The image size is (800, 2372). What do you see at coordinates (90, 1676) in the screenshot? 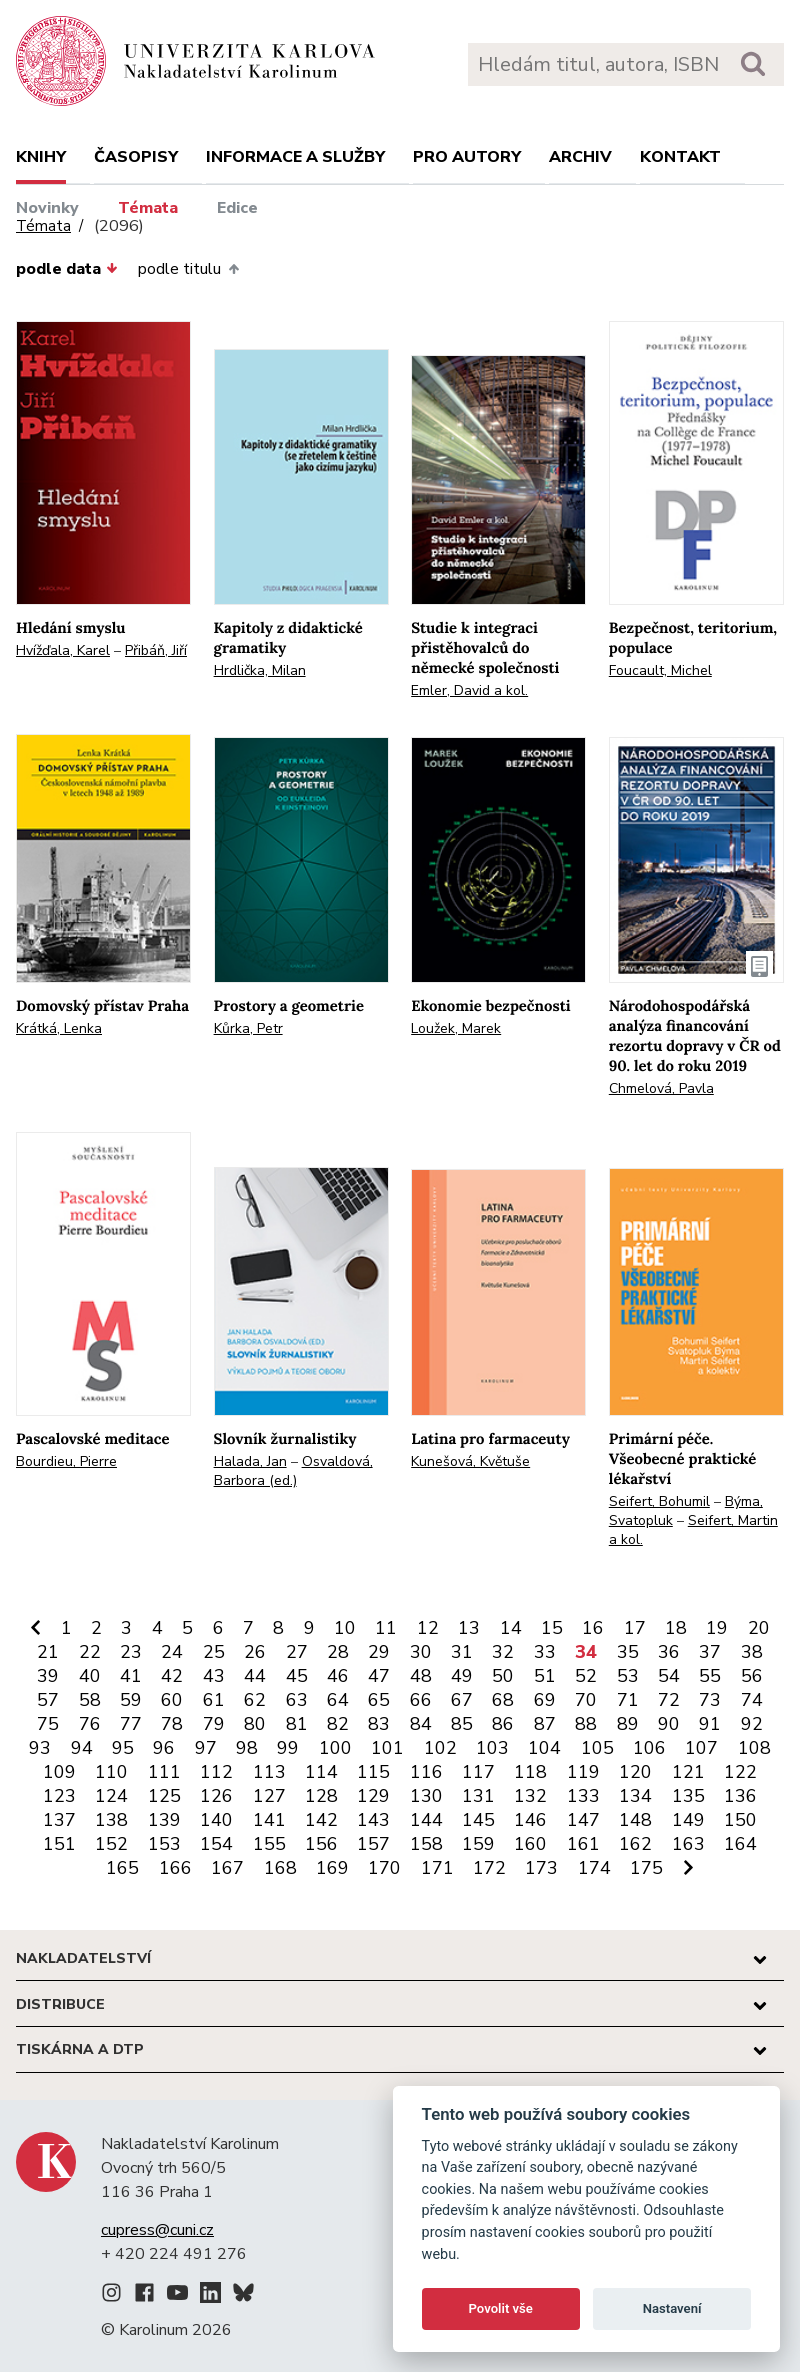
I see `40` at bounding box center [90, 1676].